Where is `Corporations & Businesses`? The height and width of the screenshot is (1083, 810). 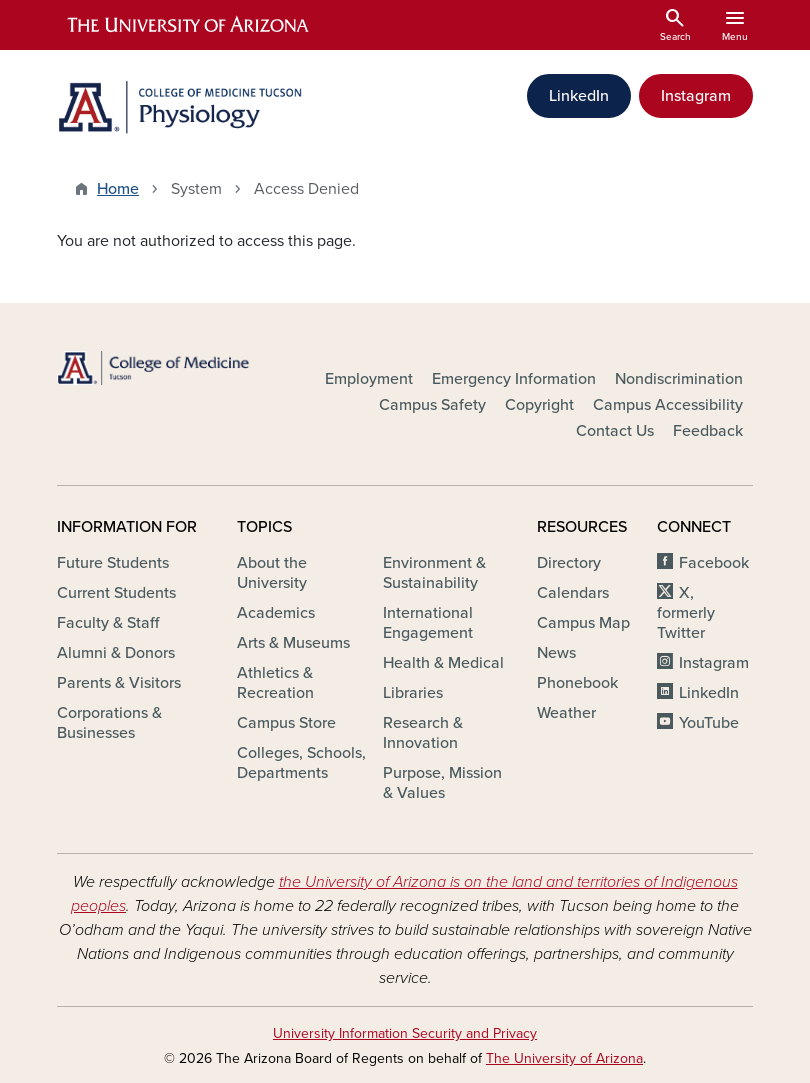 Corporations & Businesses is located at coordinates (109, 723).